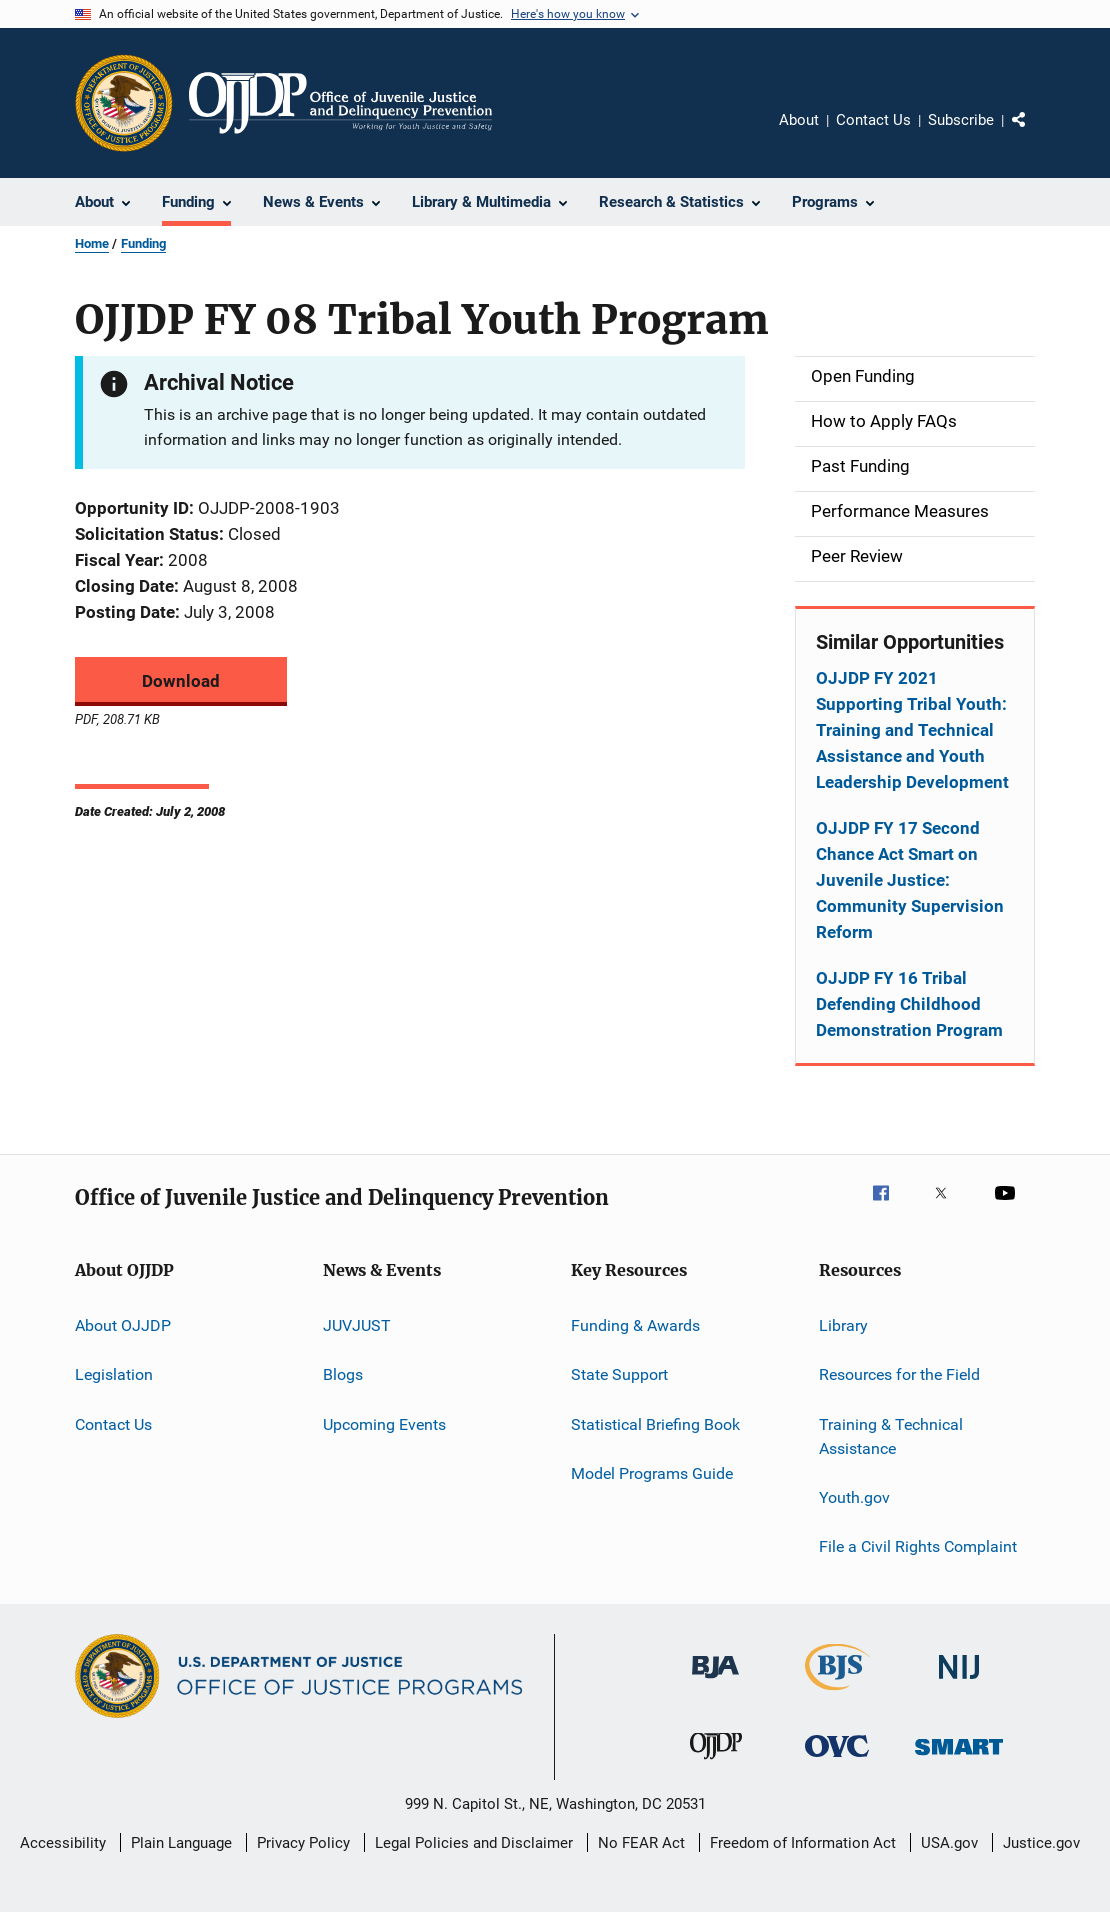 This screenshot has height=1912, width=1110. I want to click on Accessibility, so click(63, 1843).